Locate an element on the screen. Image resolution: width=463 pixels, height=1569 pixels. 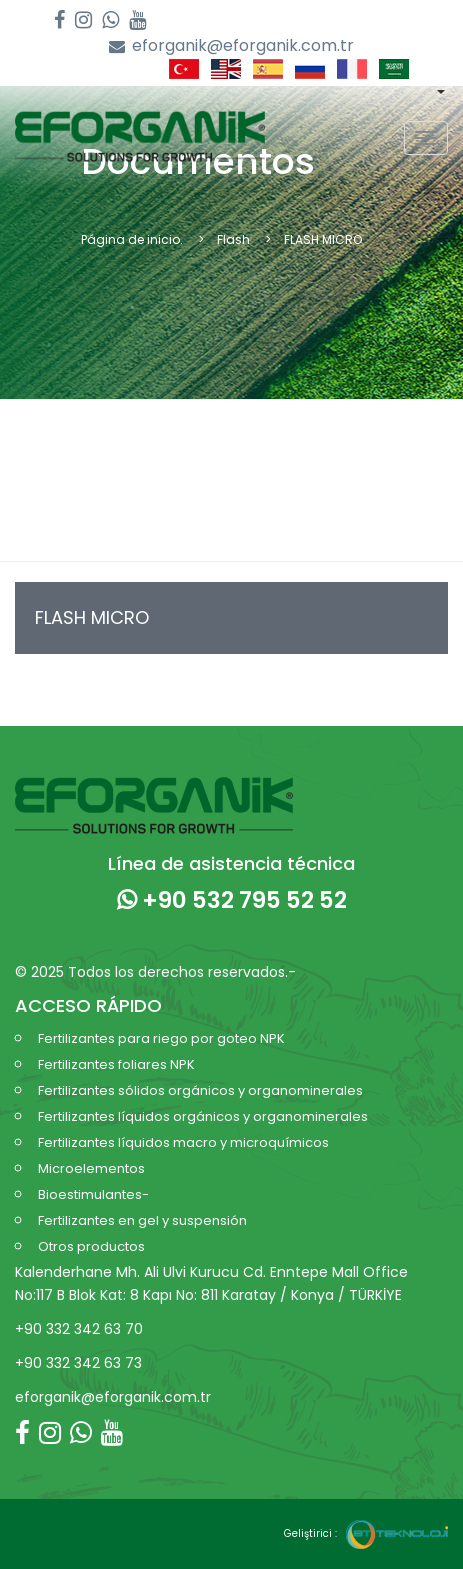
Microelementos is located at coordinates (91, 1168).